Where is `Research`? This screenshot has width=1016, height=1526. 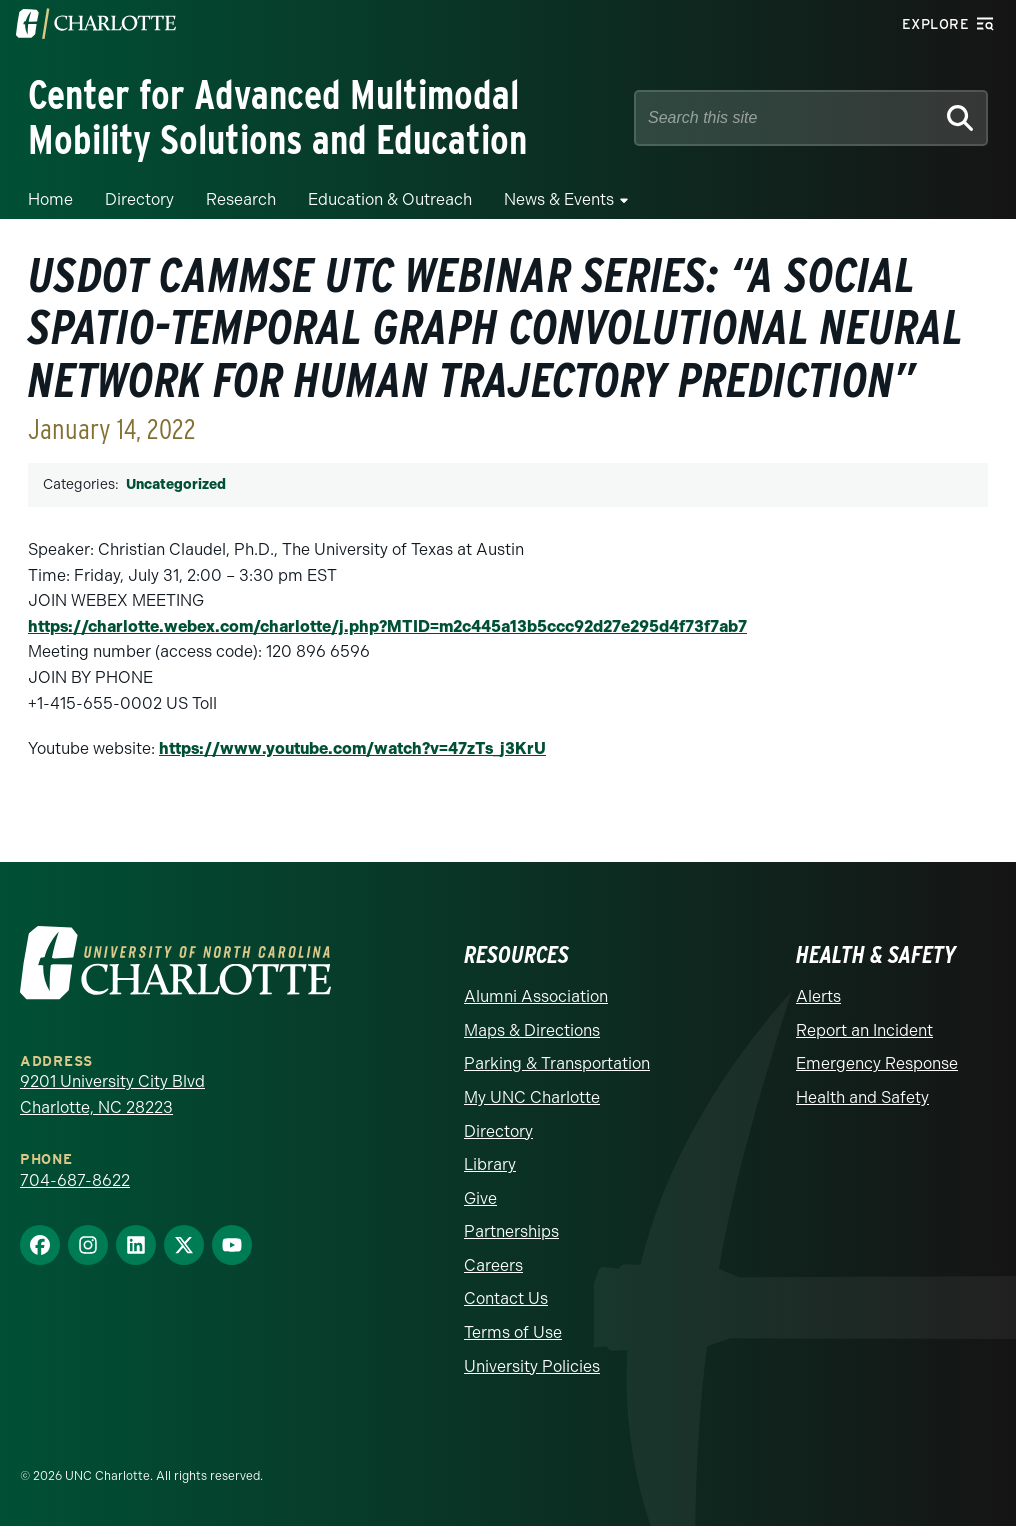
Research is located at coordinates (241, 199).